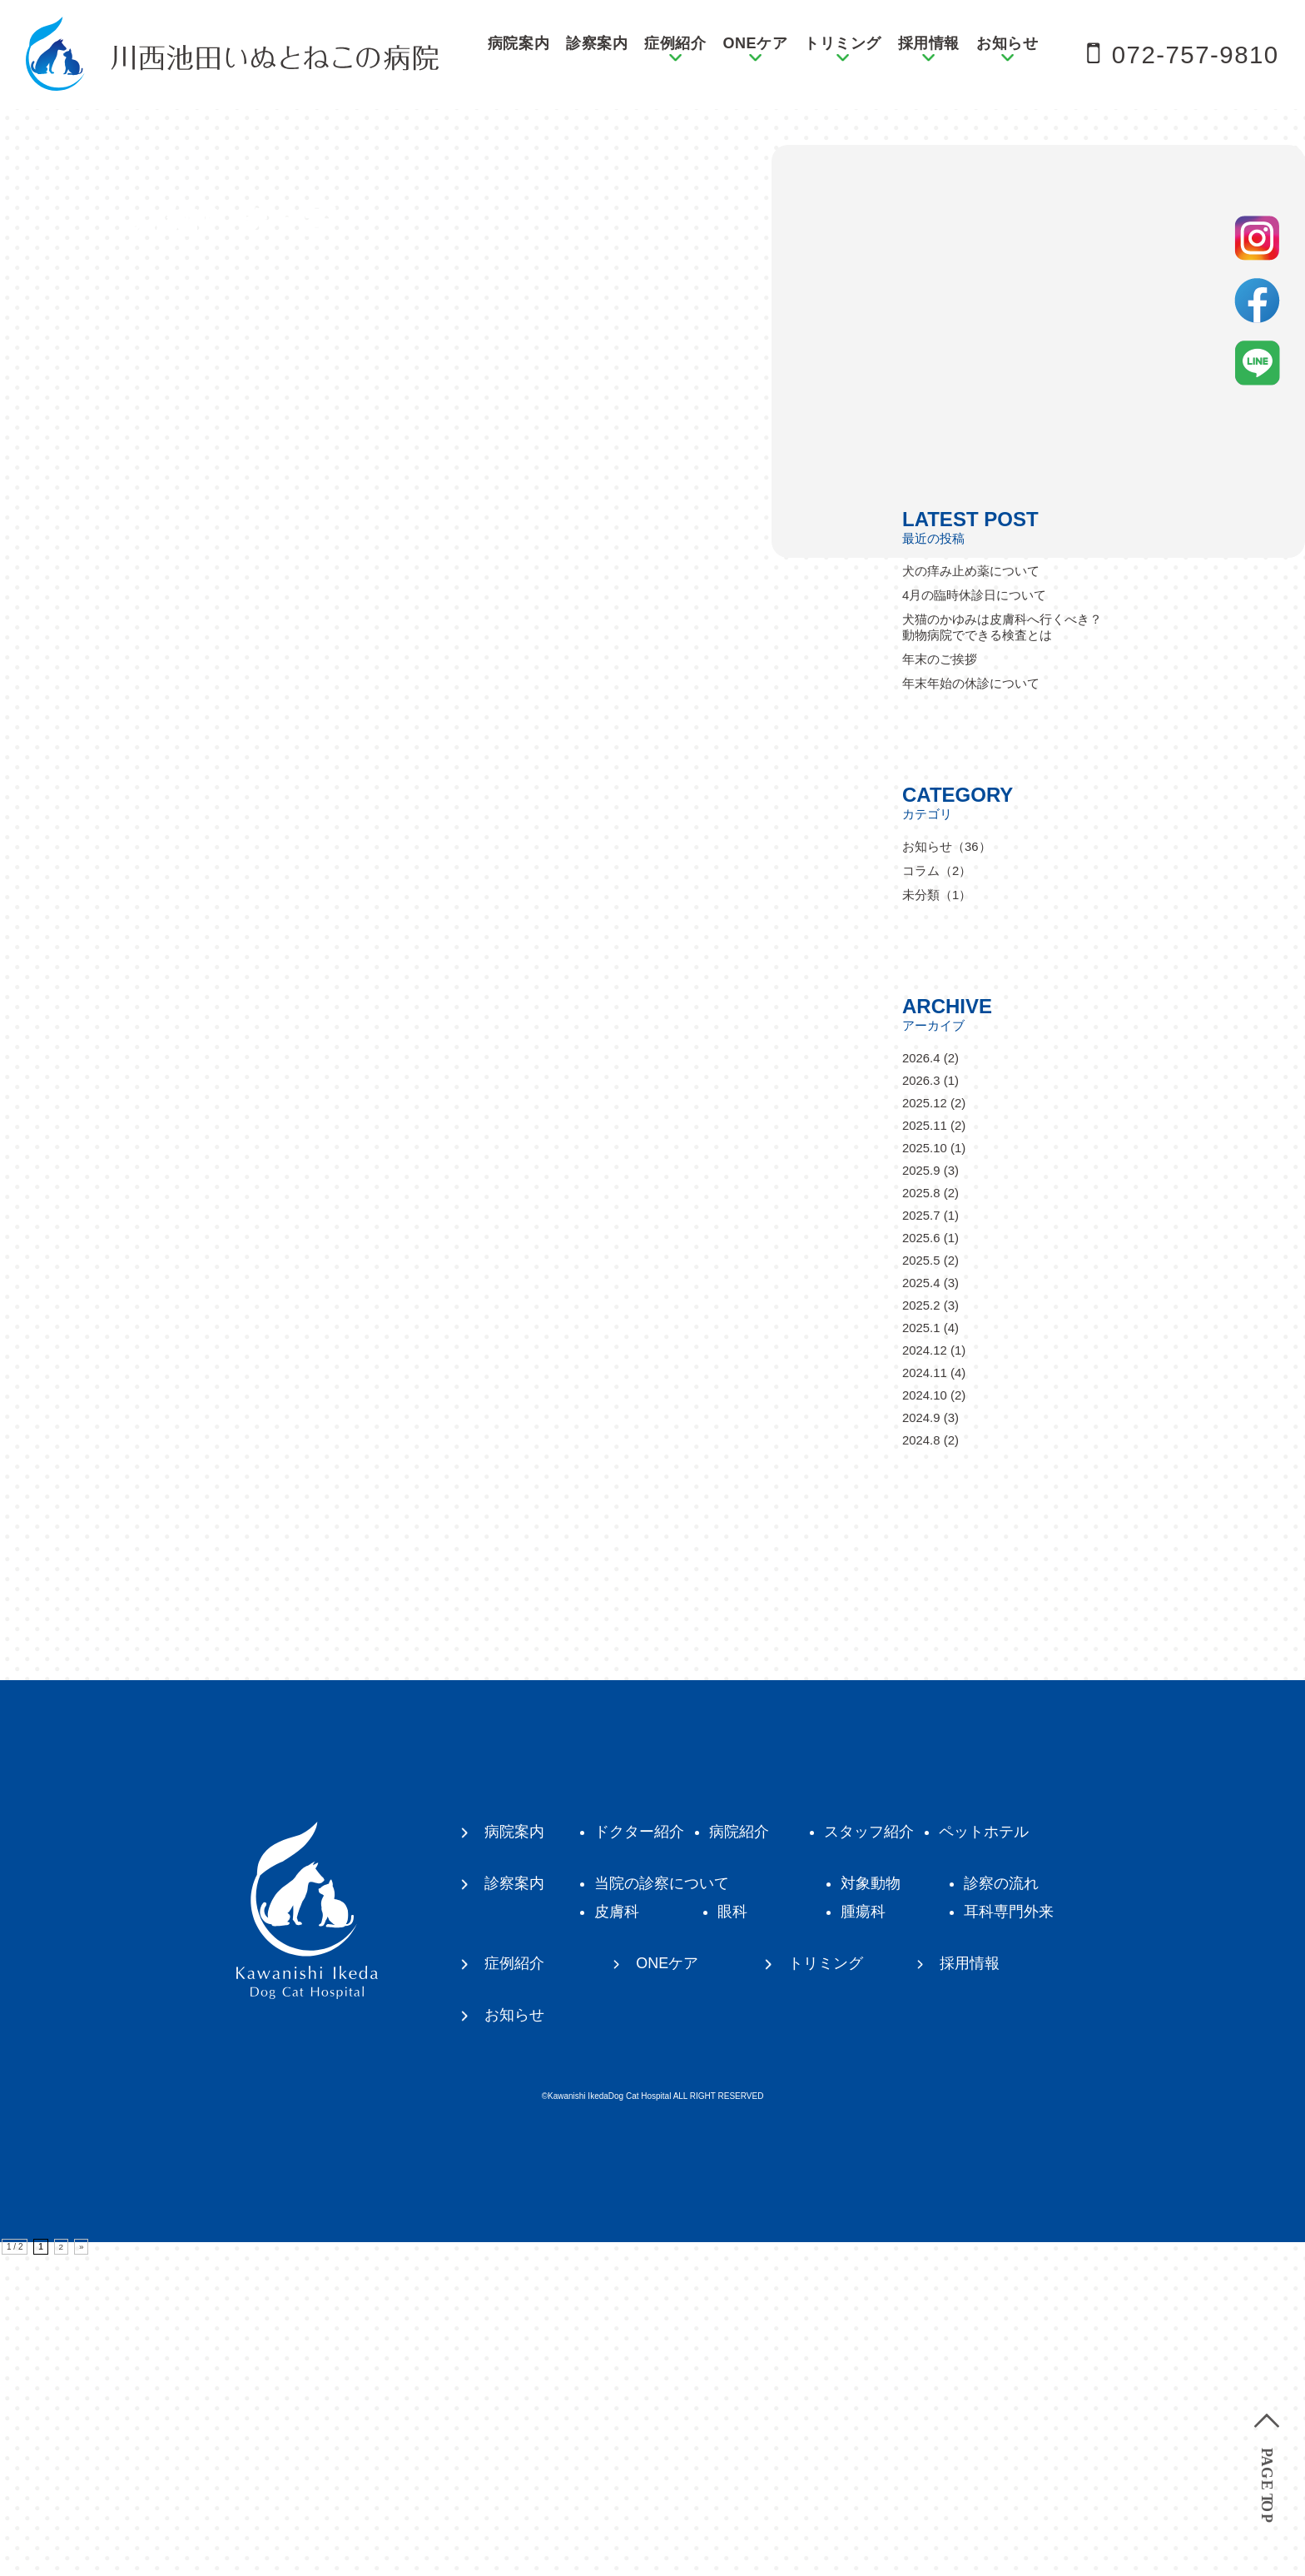 The height and width of the screenshot is (2576, 1305). What do you see at coordinates (924, 1447) in the screenshot?
I see `2025.11` at bounding box center [924, 1447].